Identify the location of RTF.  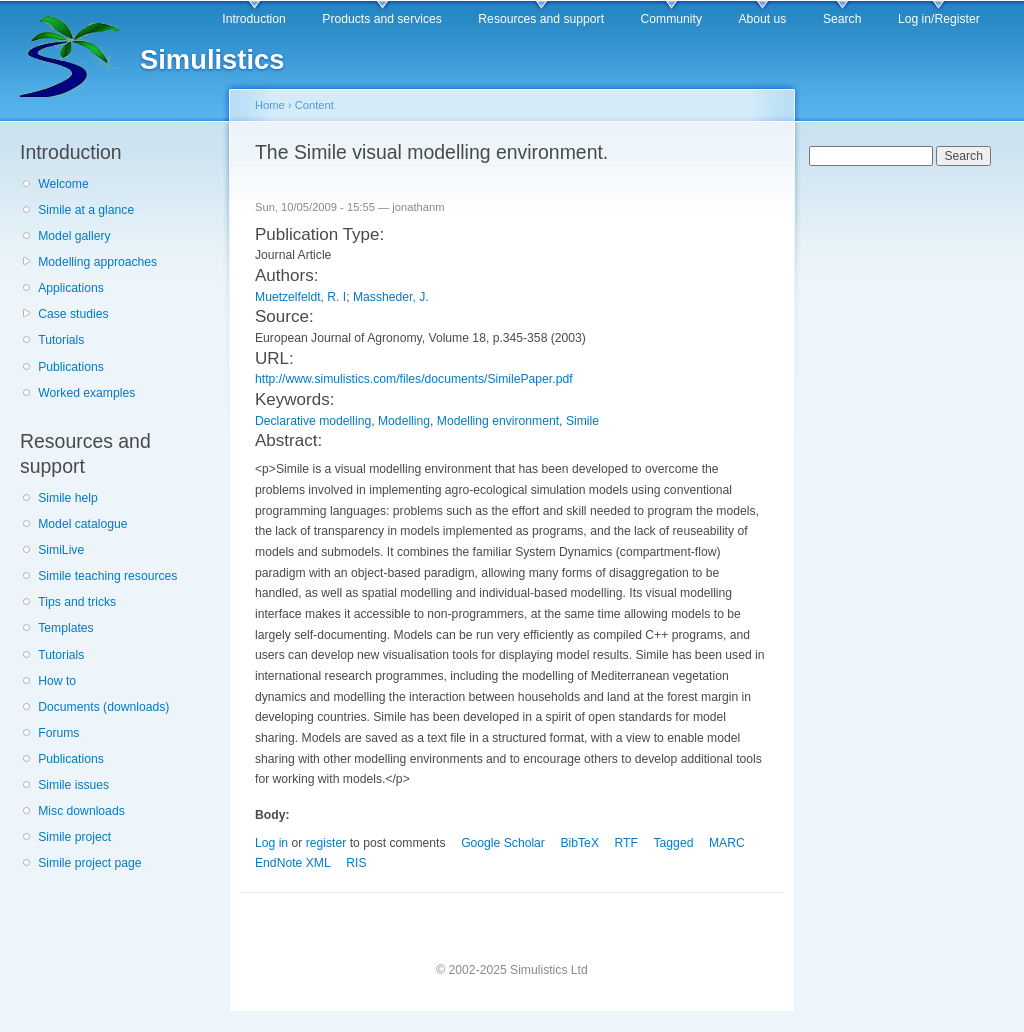
(626, 843).